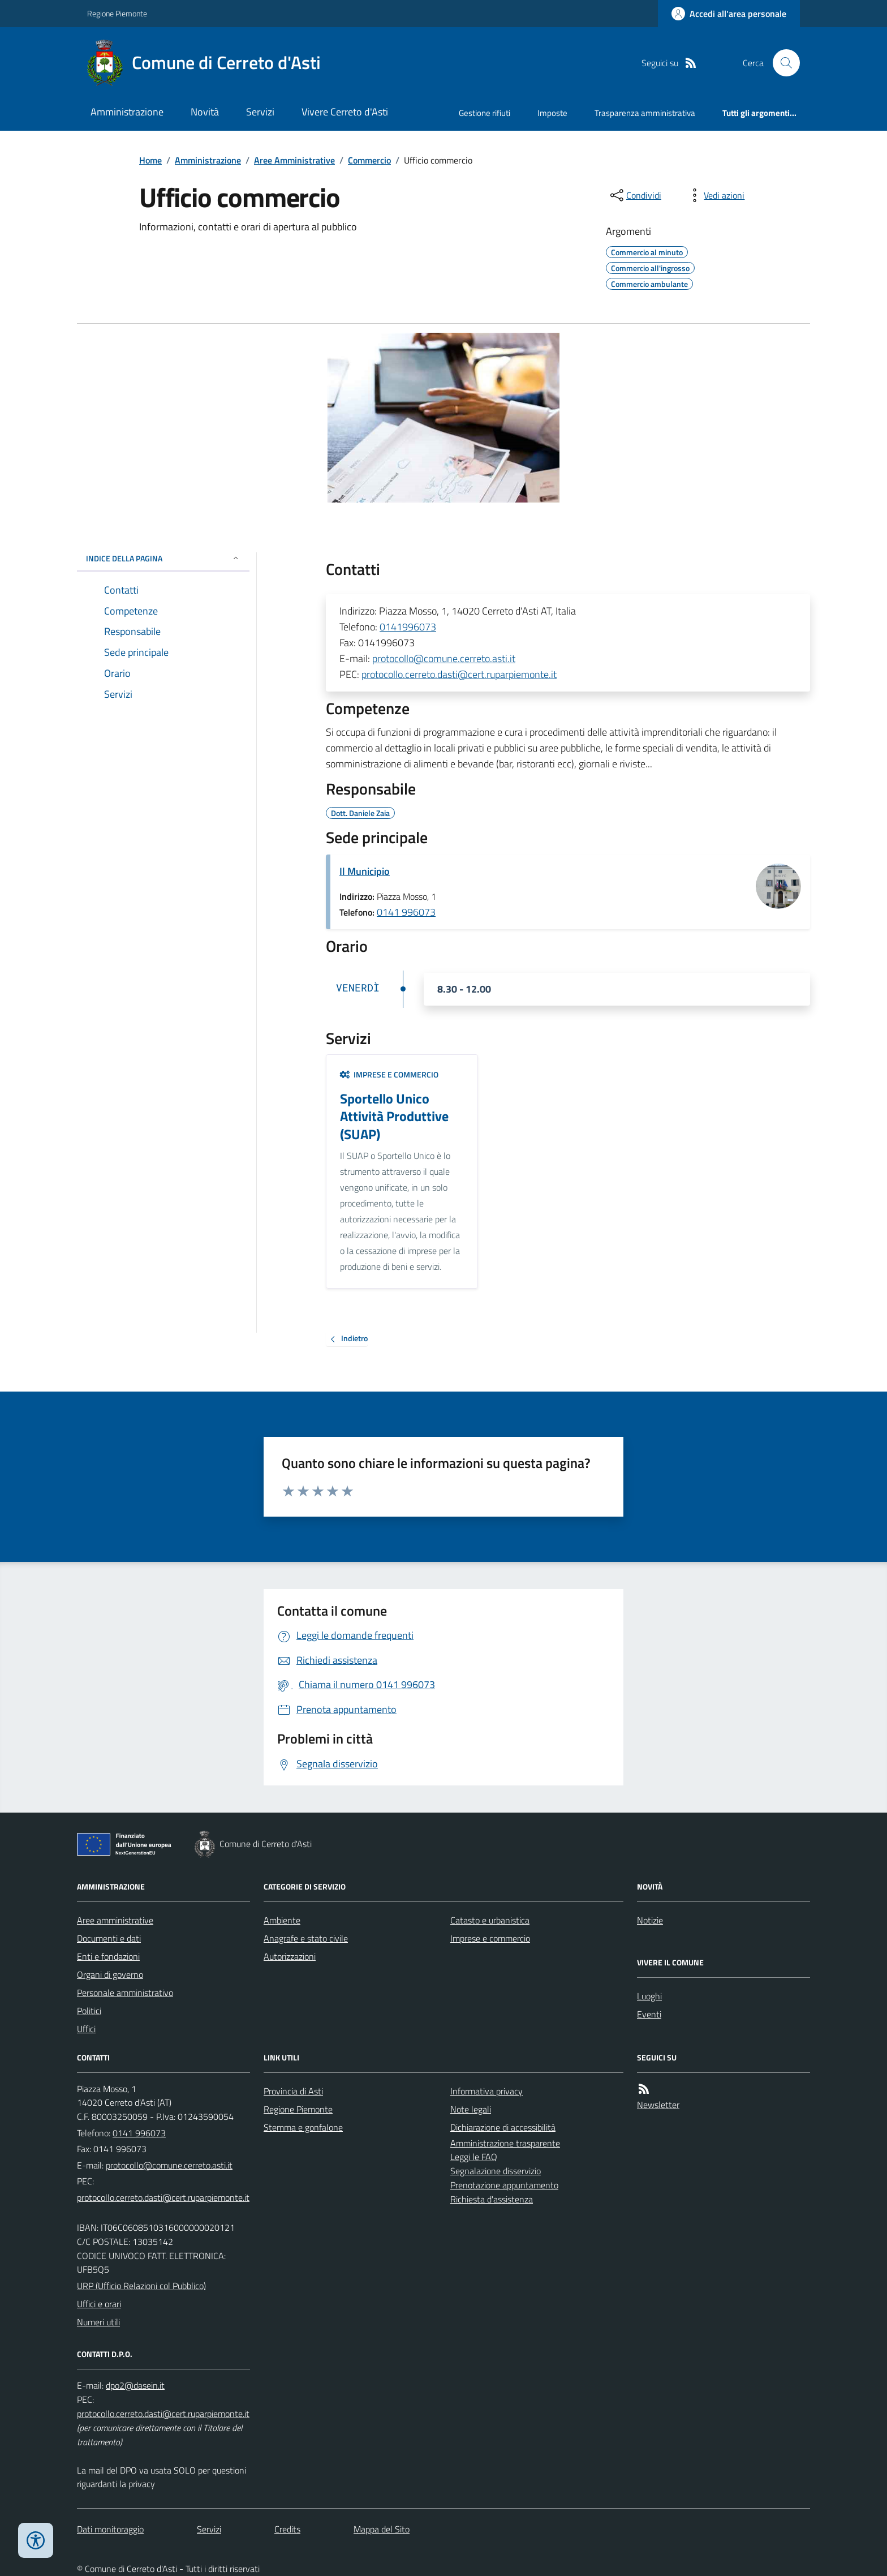  Describe the element at coordinates (109, 1938) in the screenshot. I see `Documenti e dati` at that location.